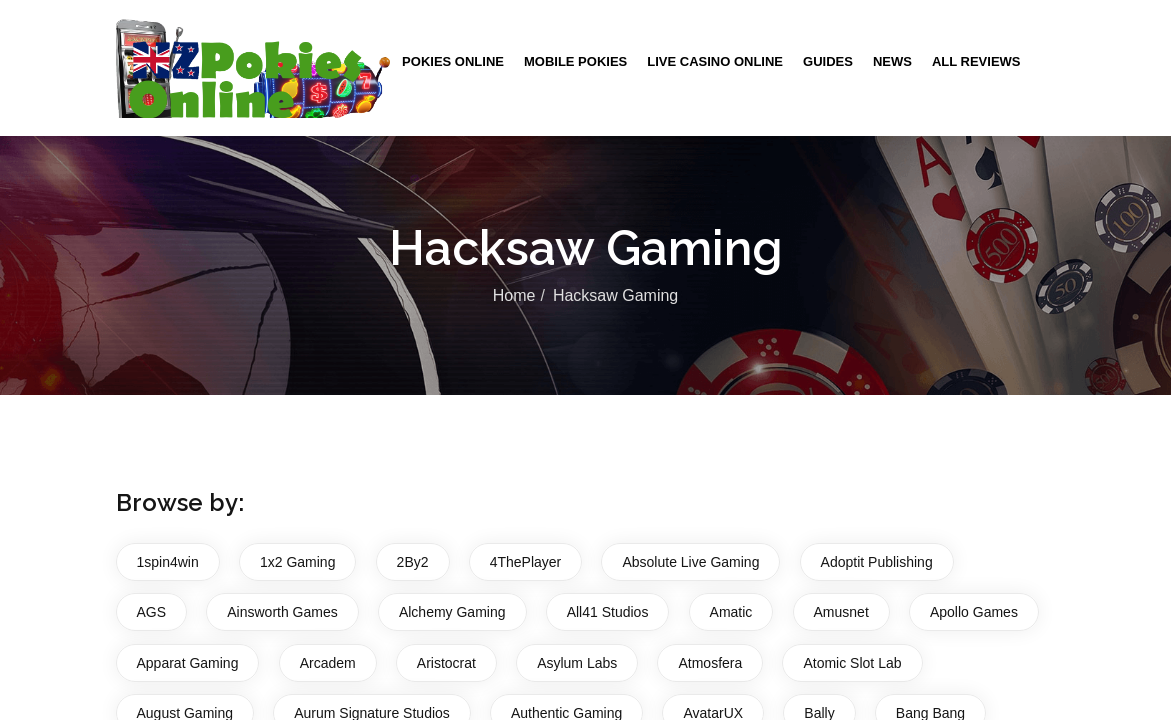 The height and width of the screenshot is (720, 1171). I want to click on AGS, so click(152, 613).